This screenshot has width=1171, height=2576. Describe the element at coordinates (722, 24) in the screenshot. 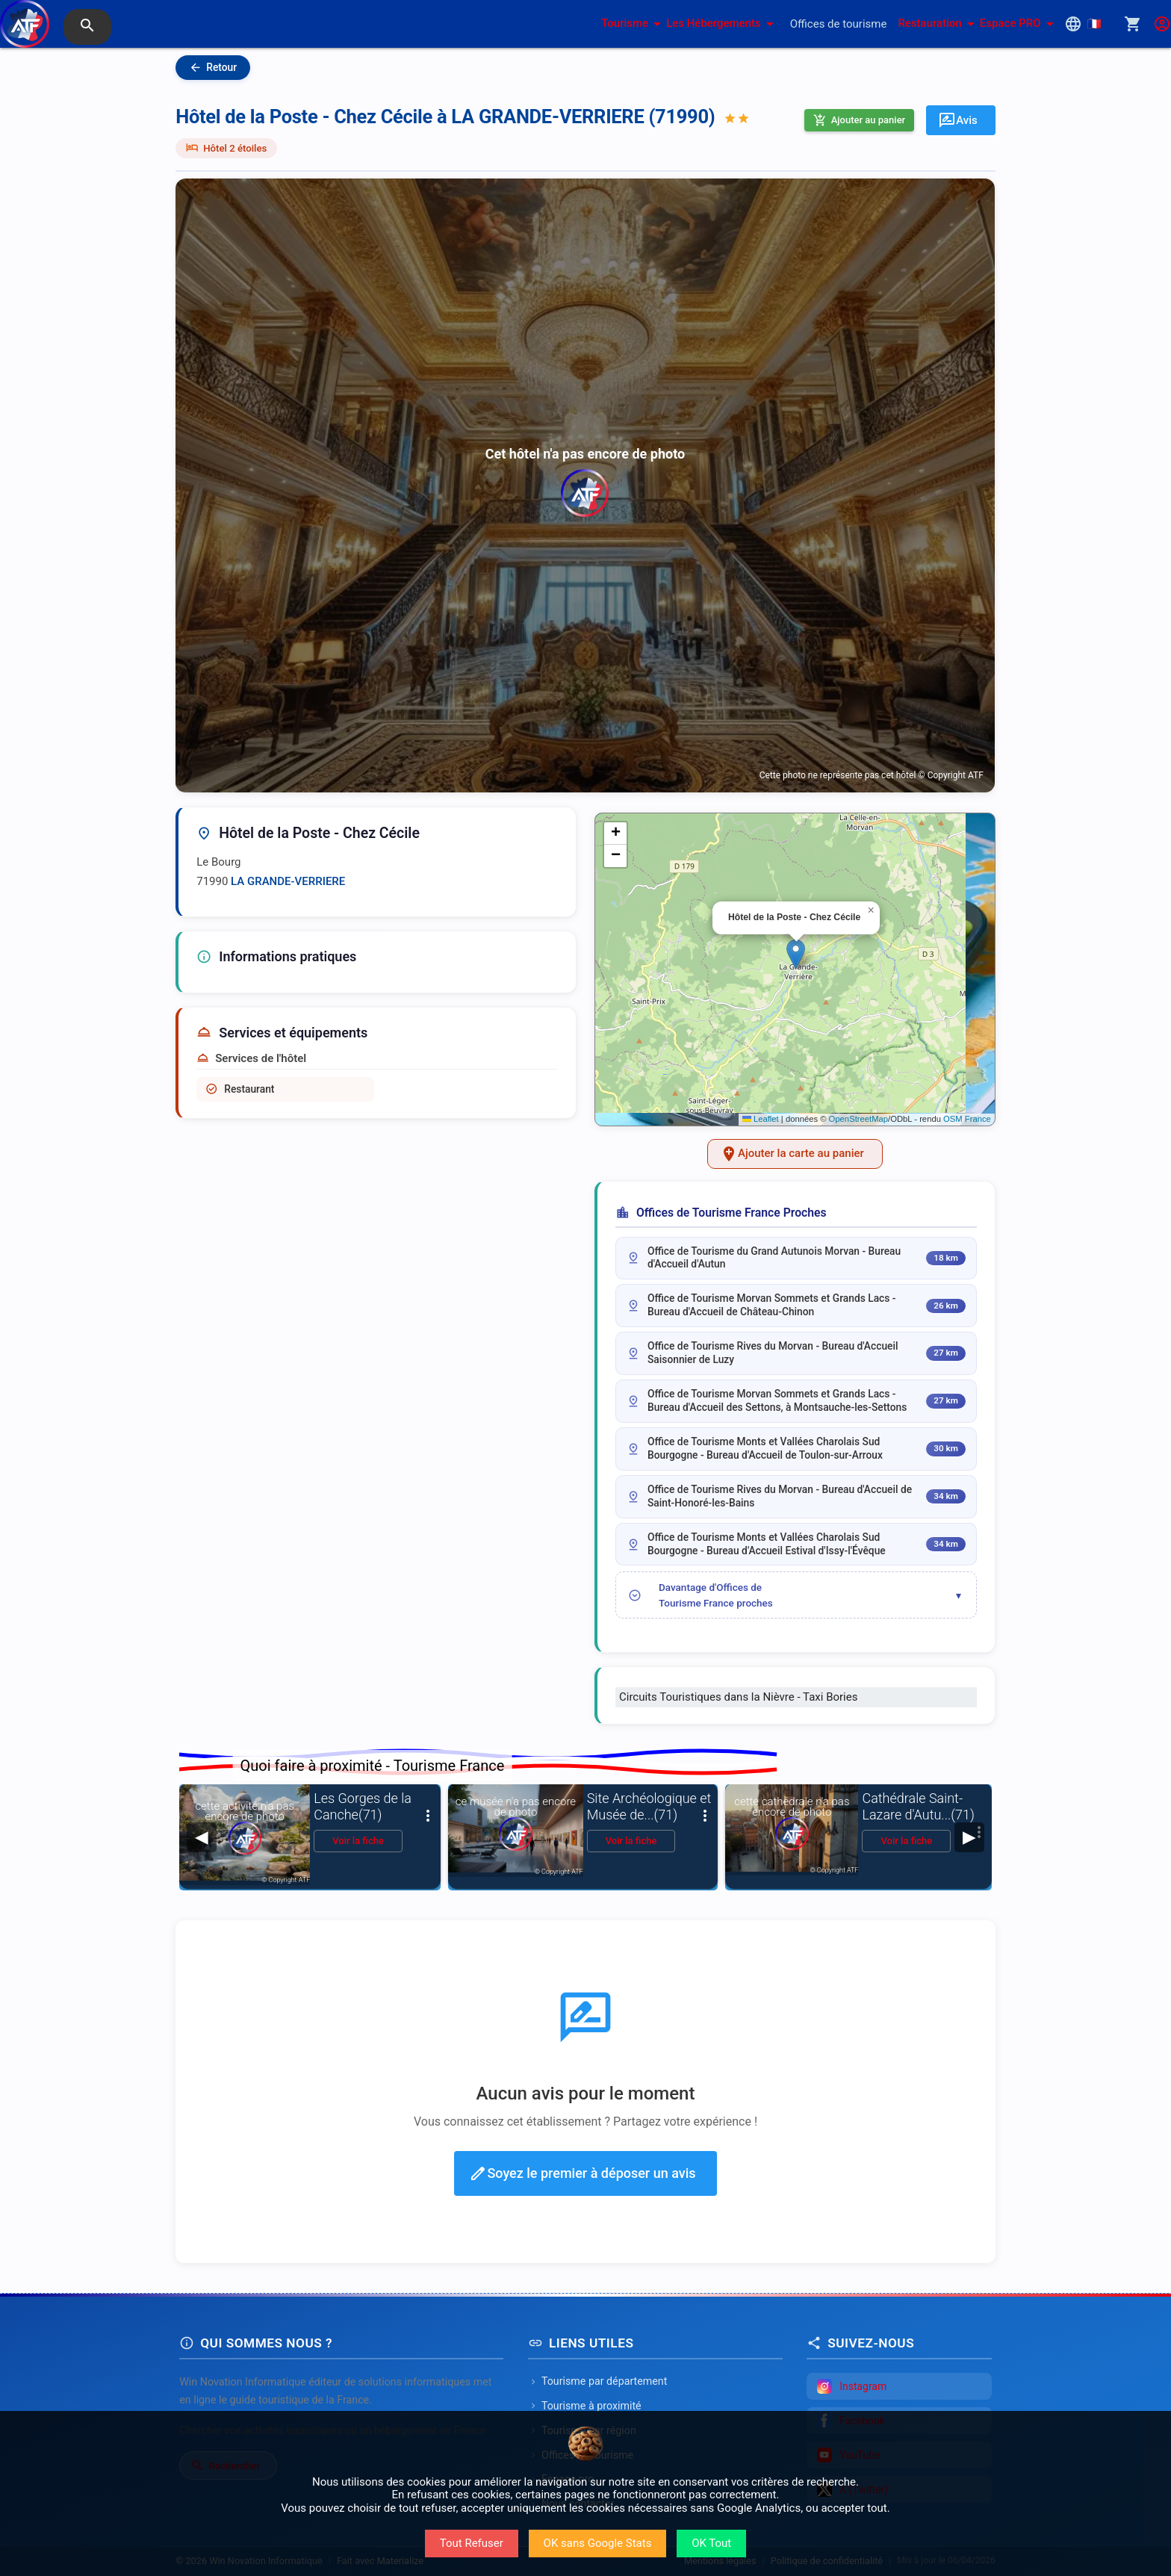

I see `Les Hébergements` at that location.